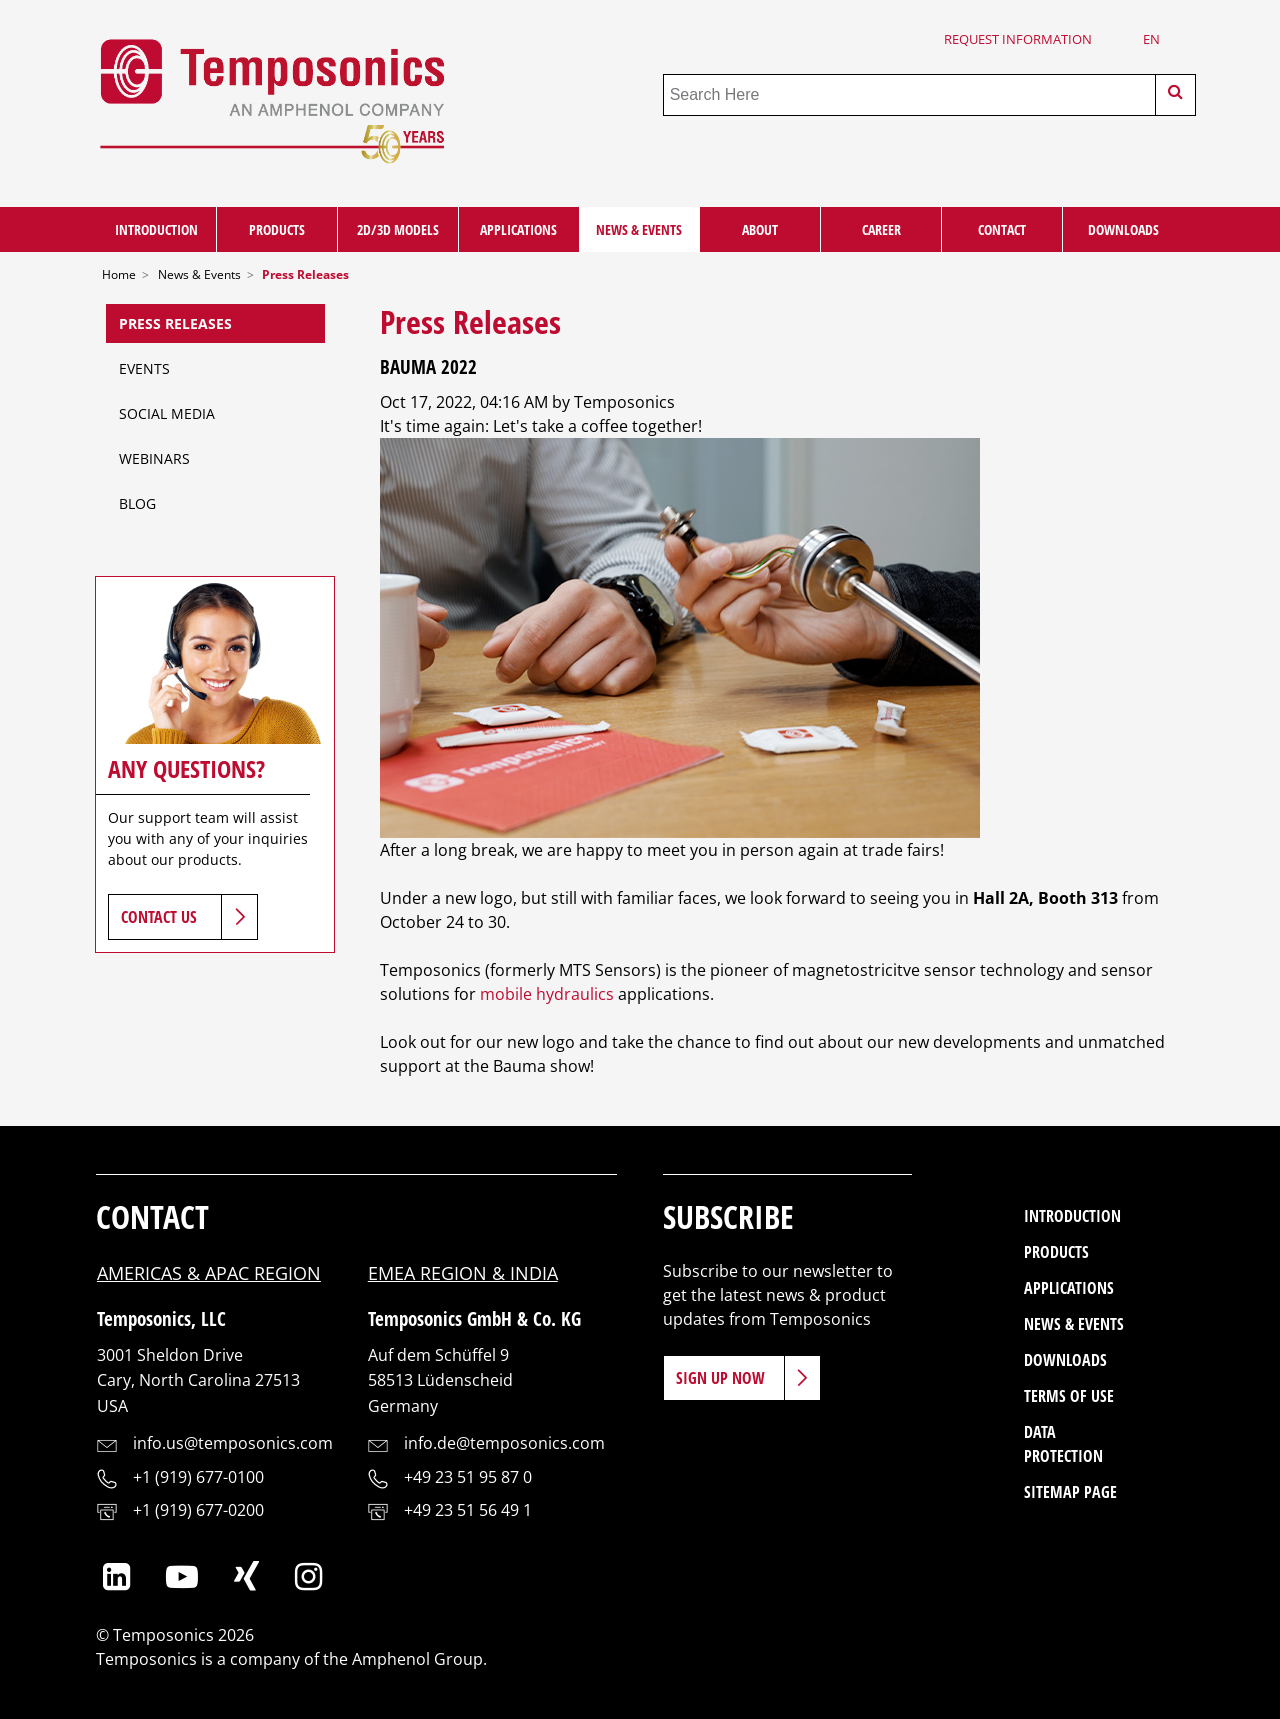 The image size is (1280, 1719). Describe the element at coordinates (760, 229) in the screenshot. I see `About` at that location.